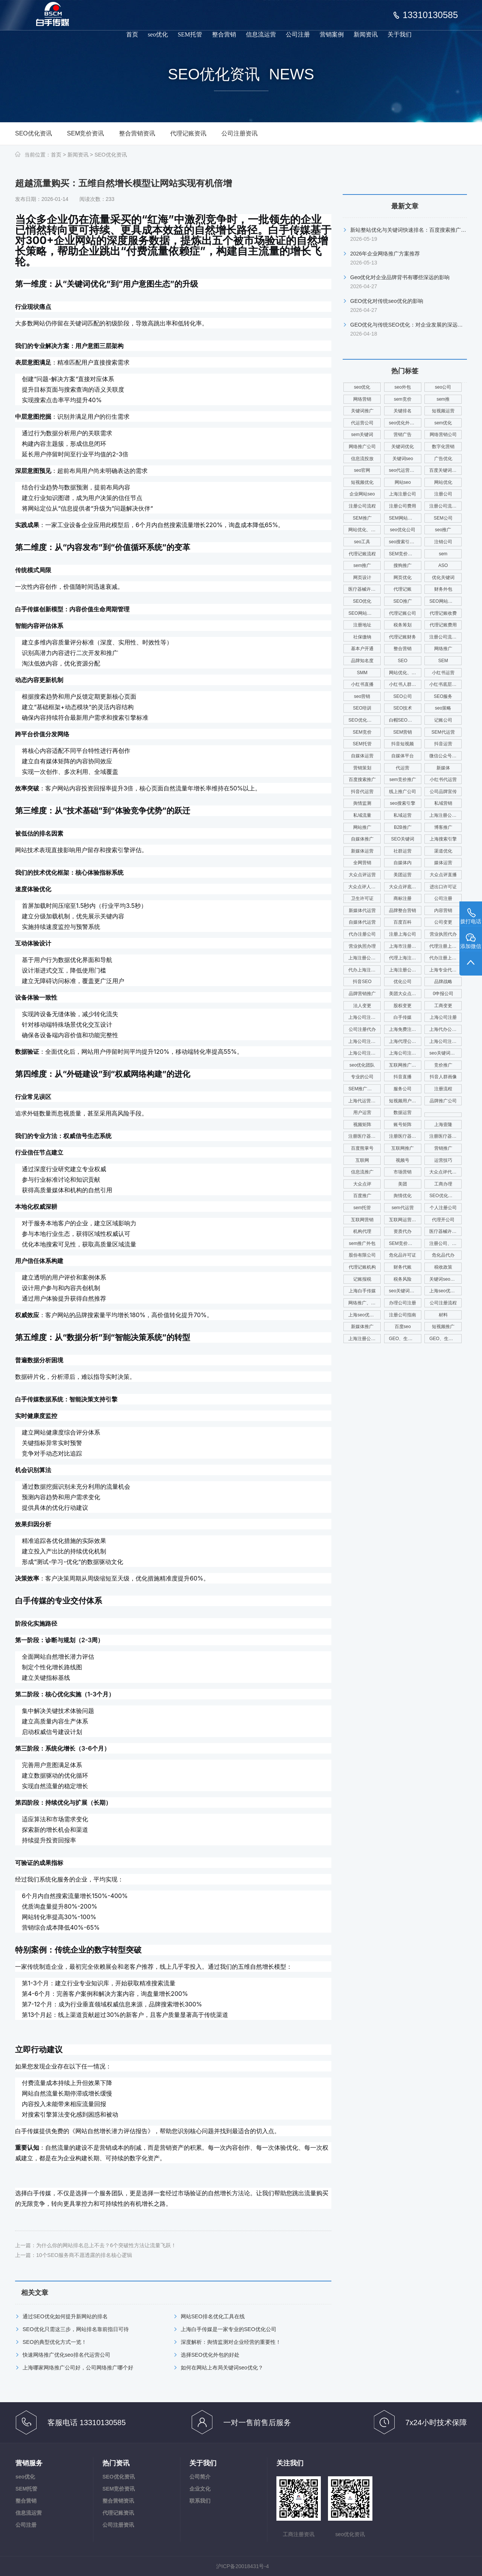  I want to click on 上海注册公司代办, so click(364, 957).